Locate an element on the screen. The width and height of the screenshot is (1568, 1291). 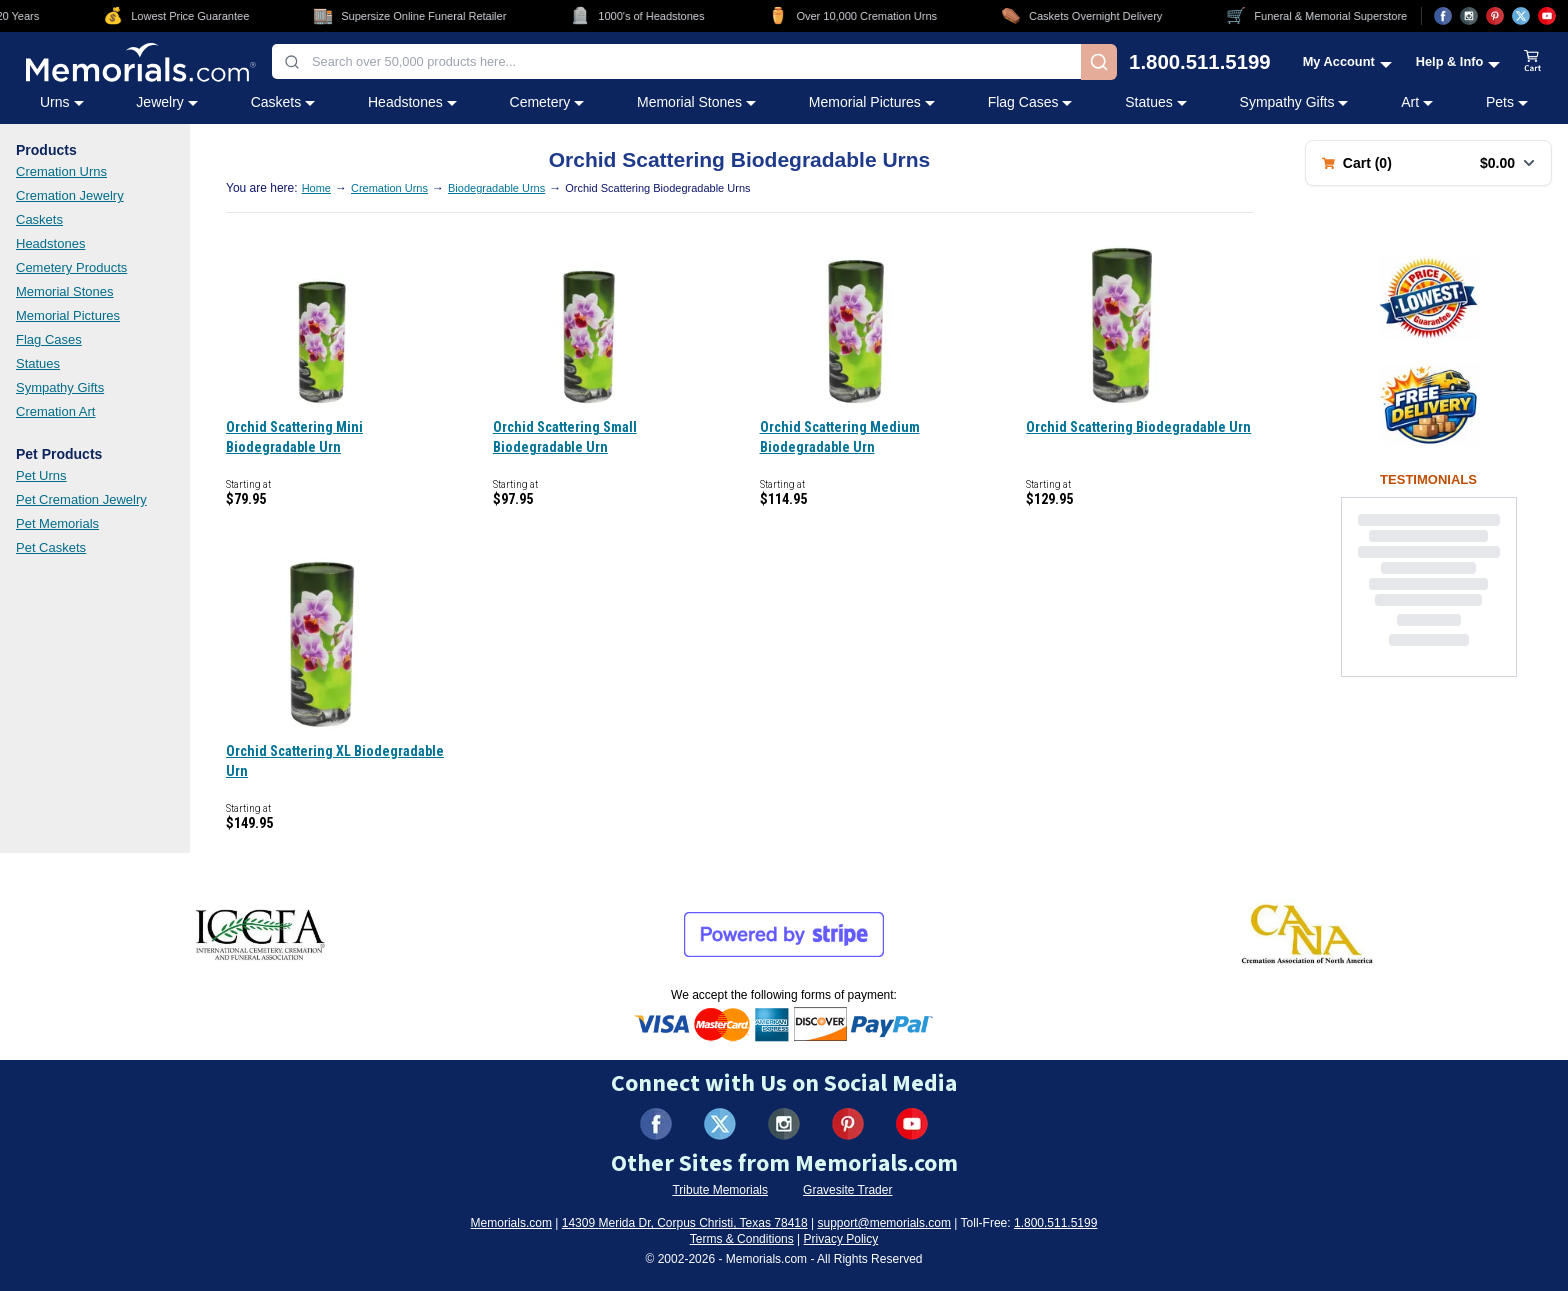
support@memorials.com is located at coordinates (884, 1223).